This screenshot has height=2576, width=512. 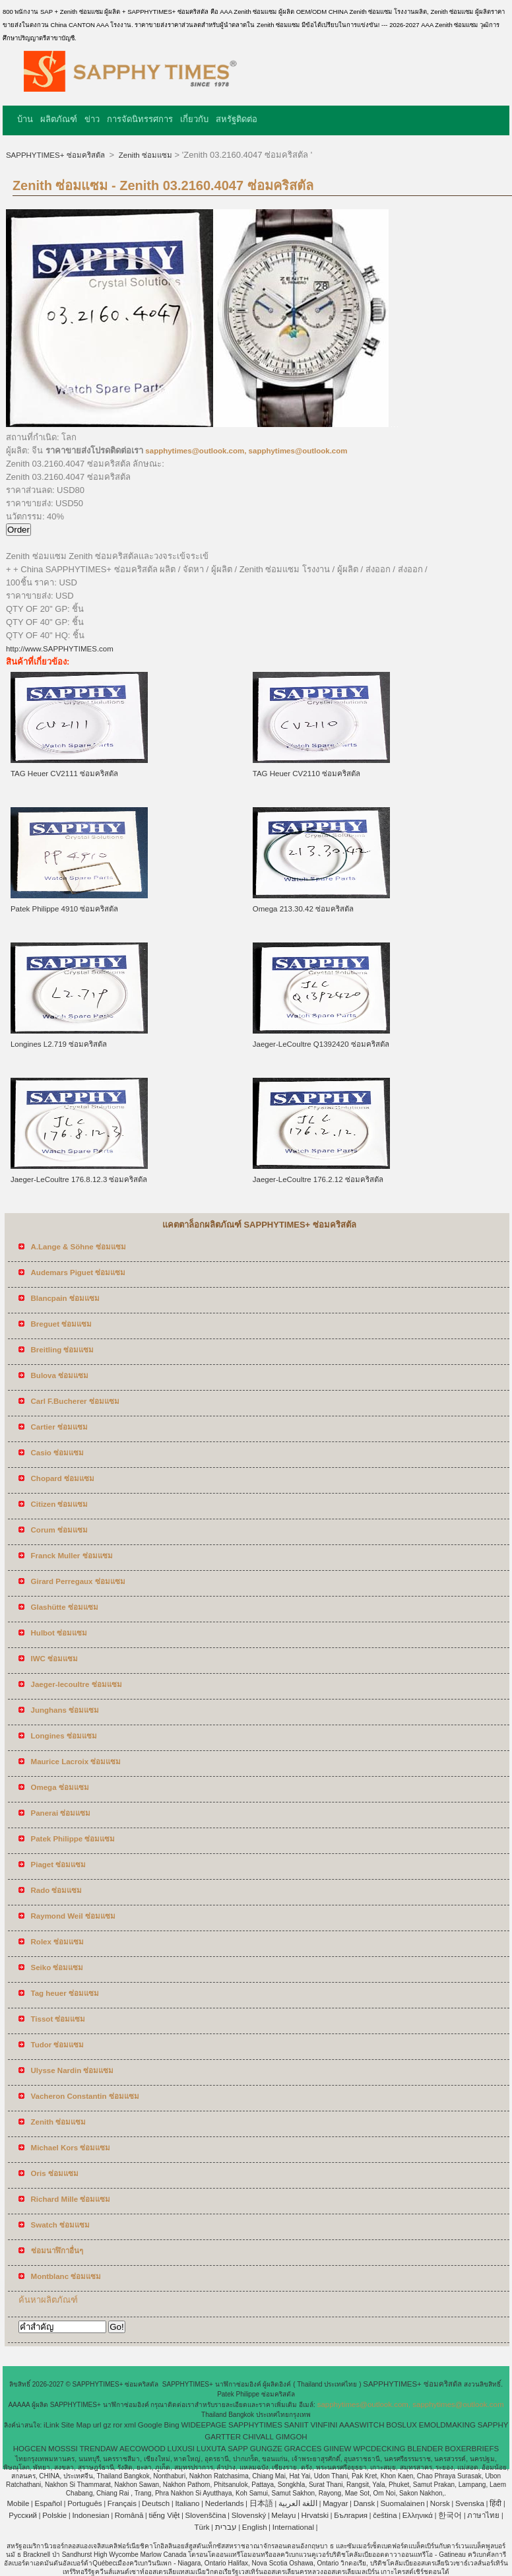 I want to click on Norsk, so click(x=440, y=2503).